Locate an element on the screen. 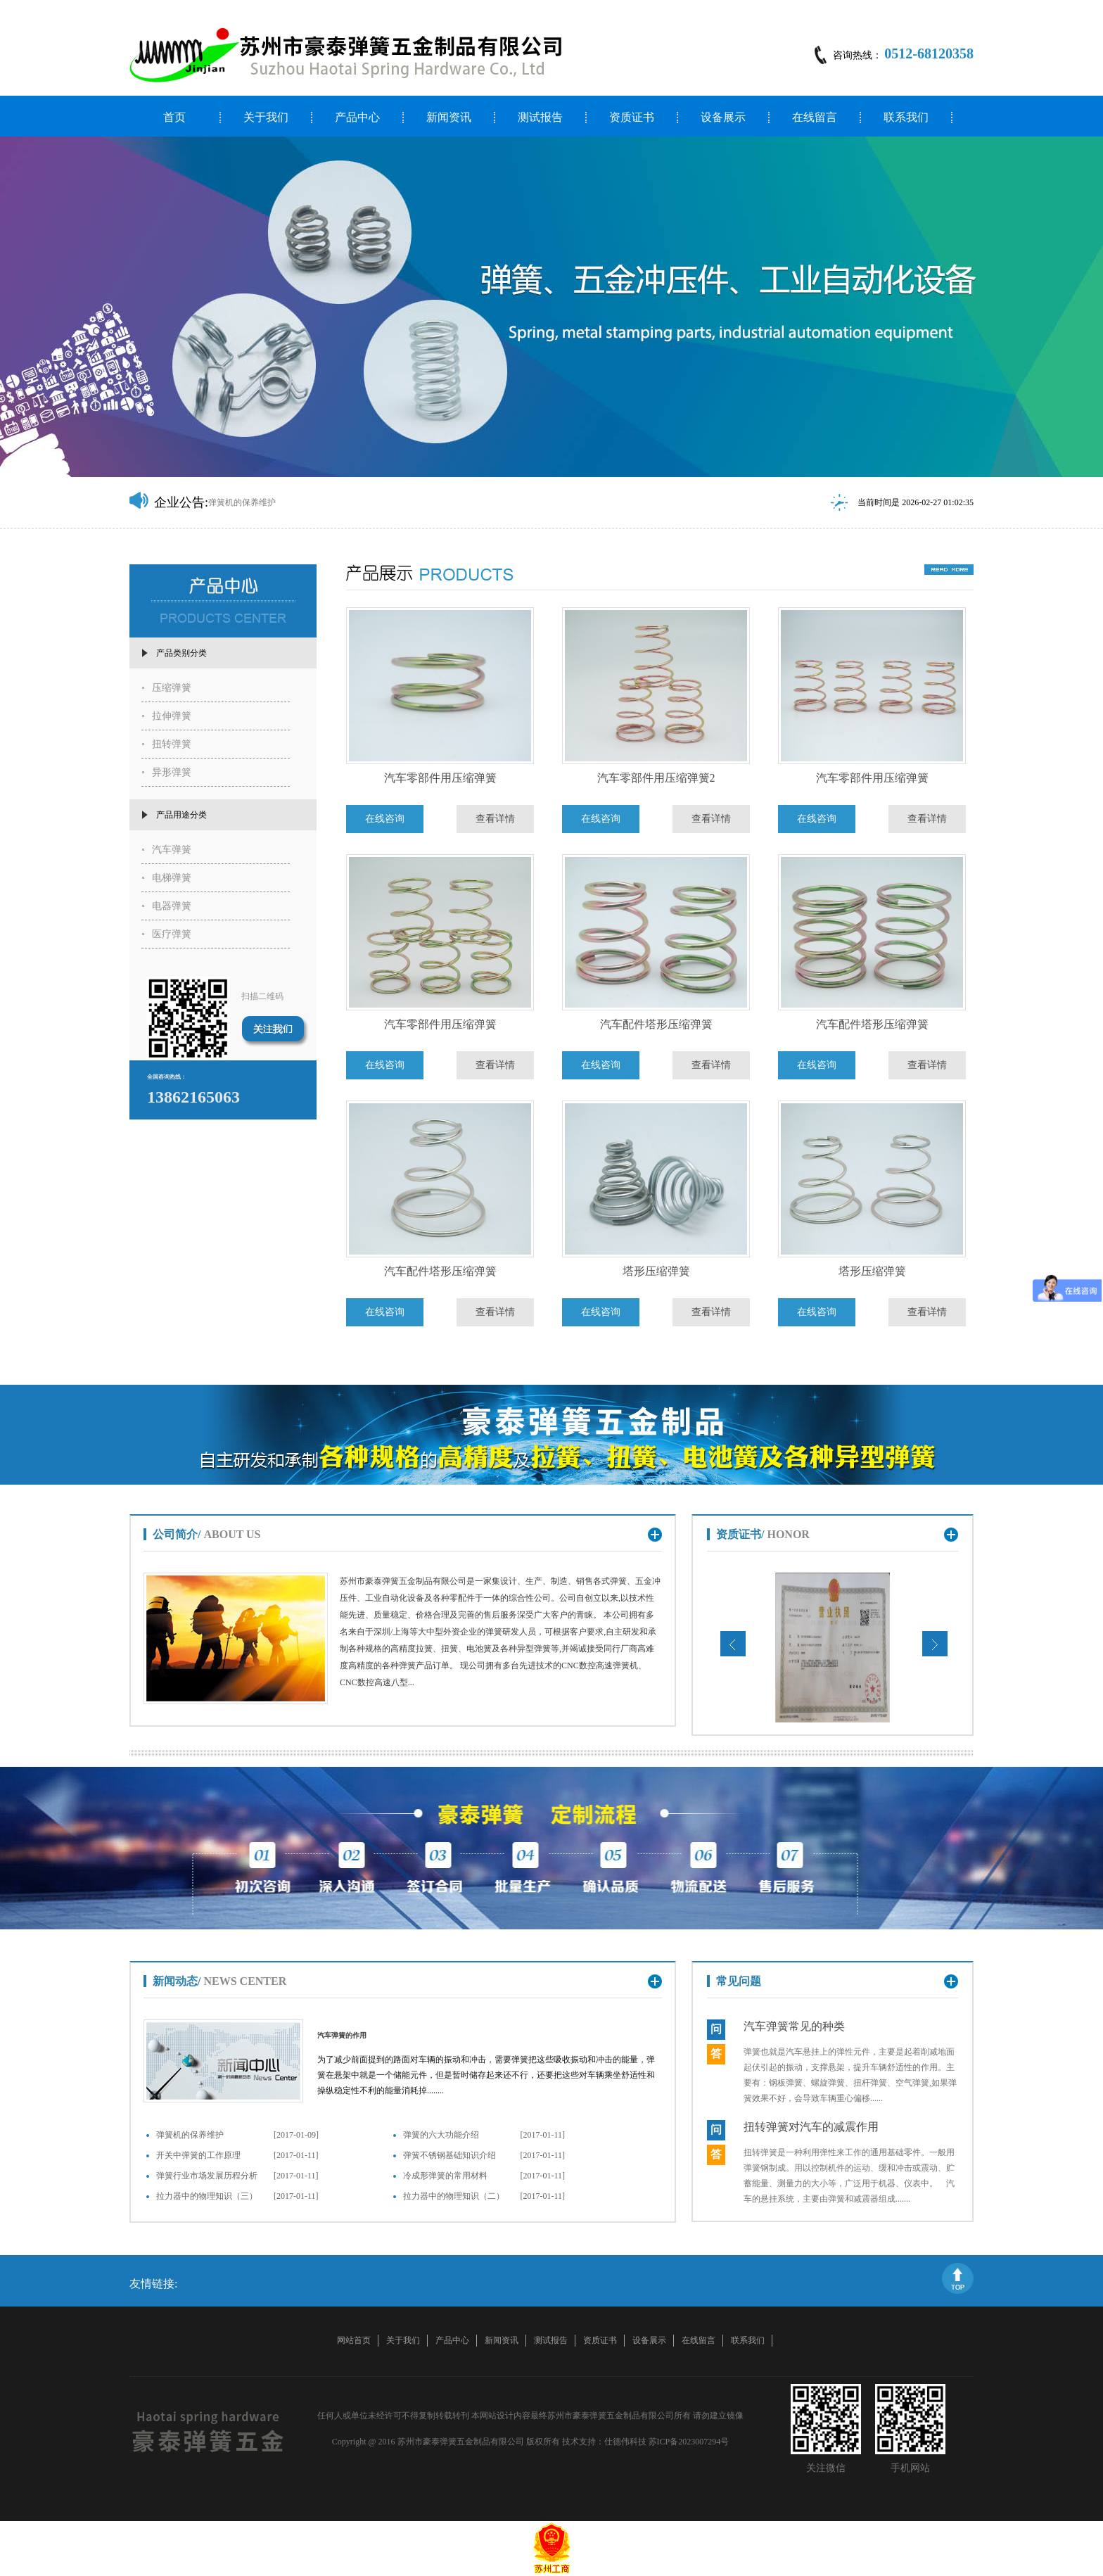 The height and width of the screenshot is (2576, 1103). 弹簧的六大功能介绍 is located at coordinates (441, 2135).